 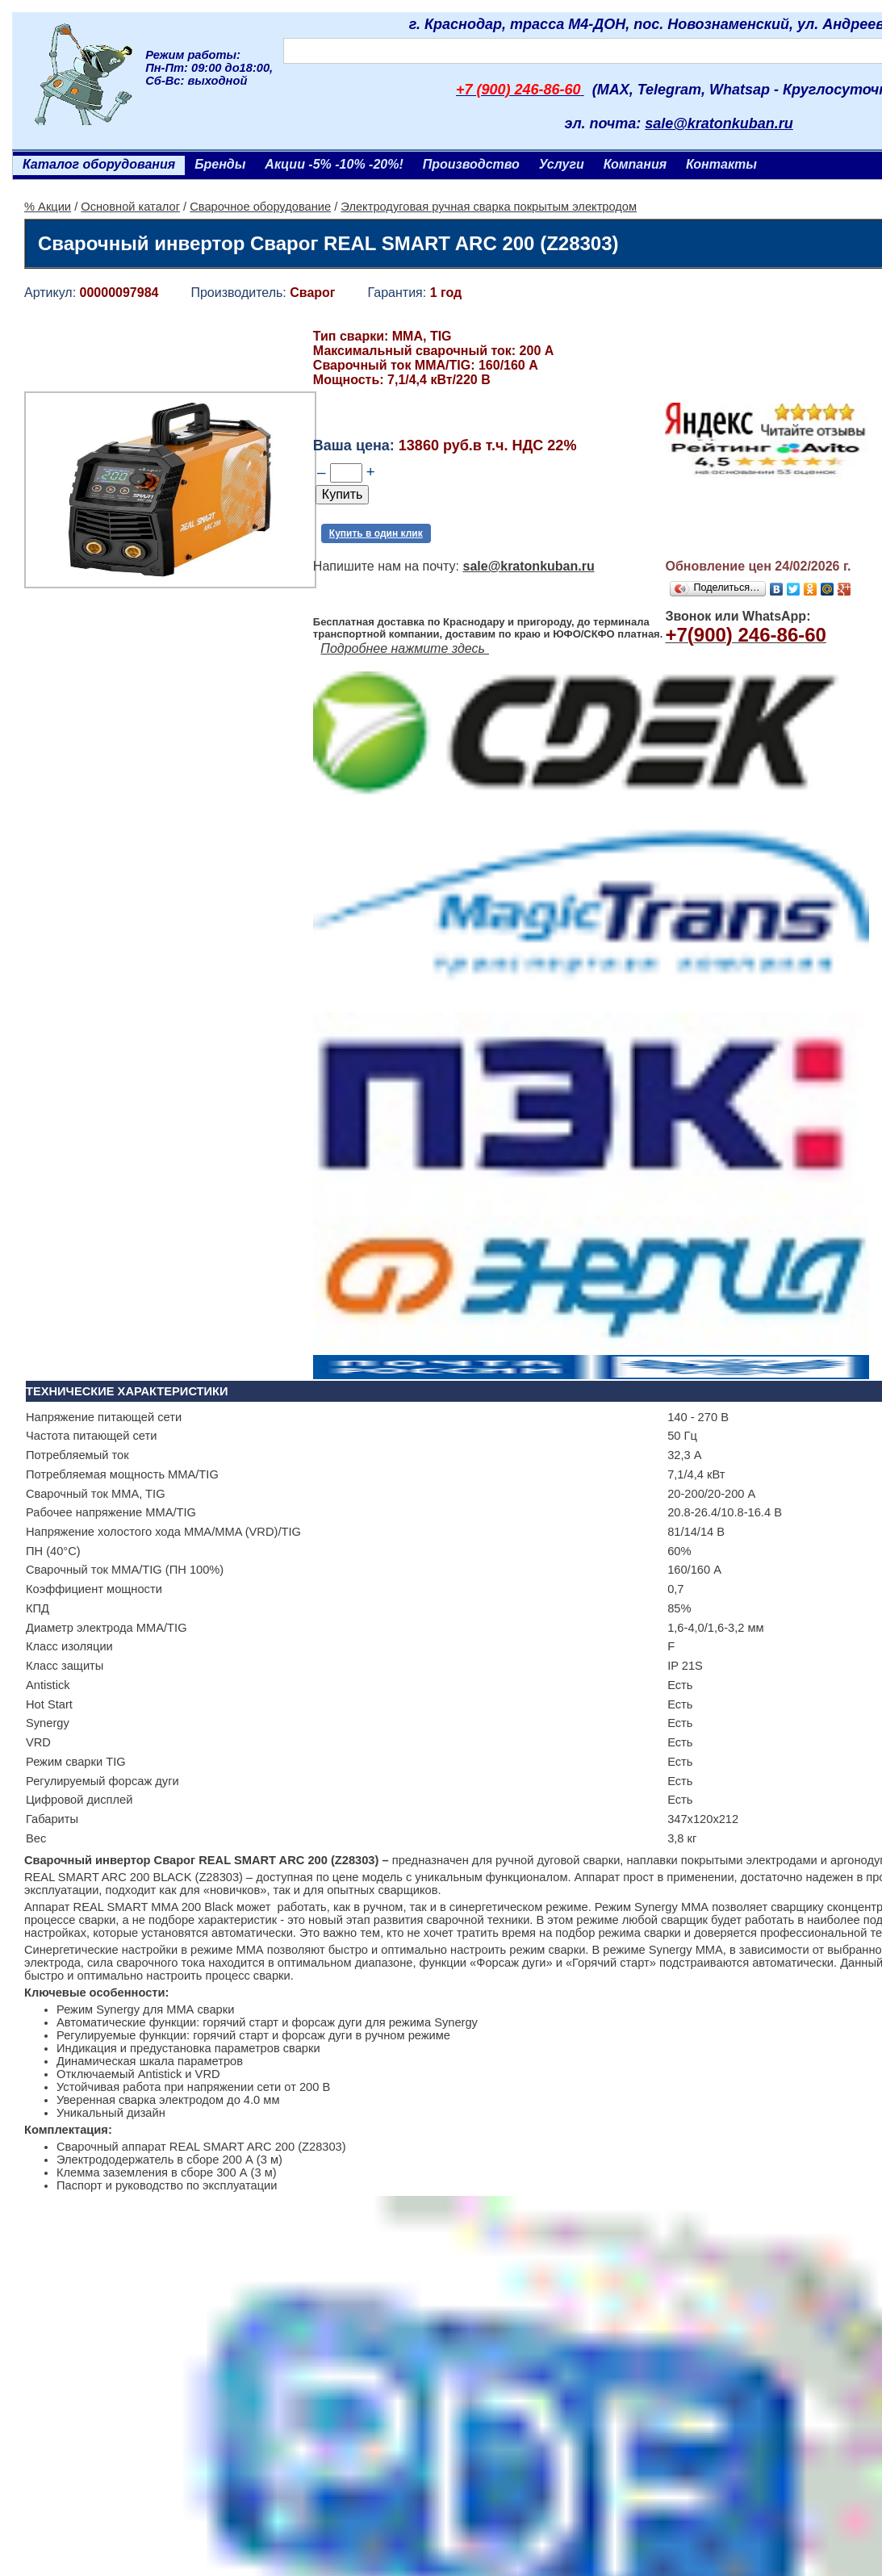 What do you see at coordinates (99, 164) in the screenshot?
I see `Каталог оборудования` at bounding box center [99, 164].